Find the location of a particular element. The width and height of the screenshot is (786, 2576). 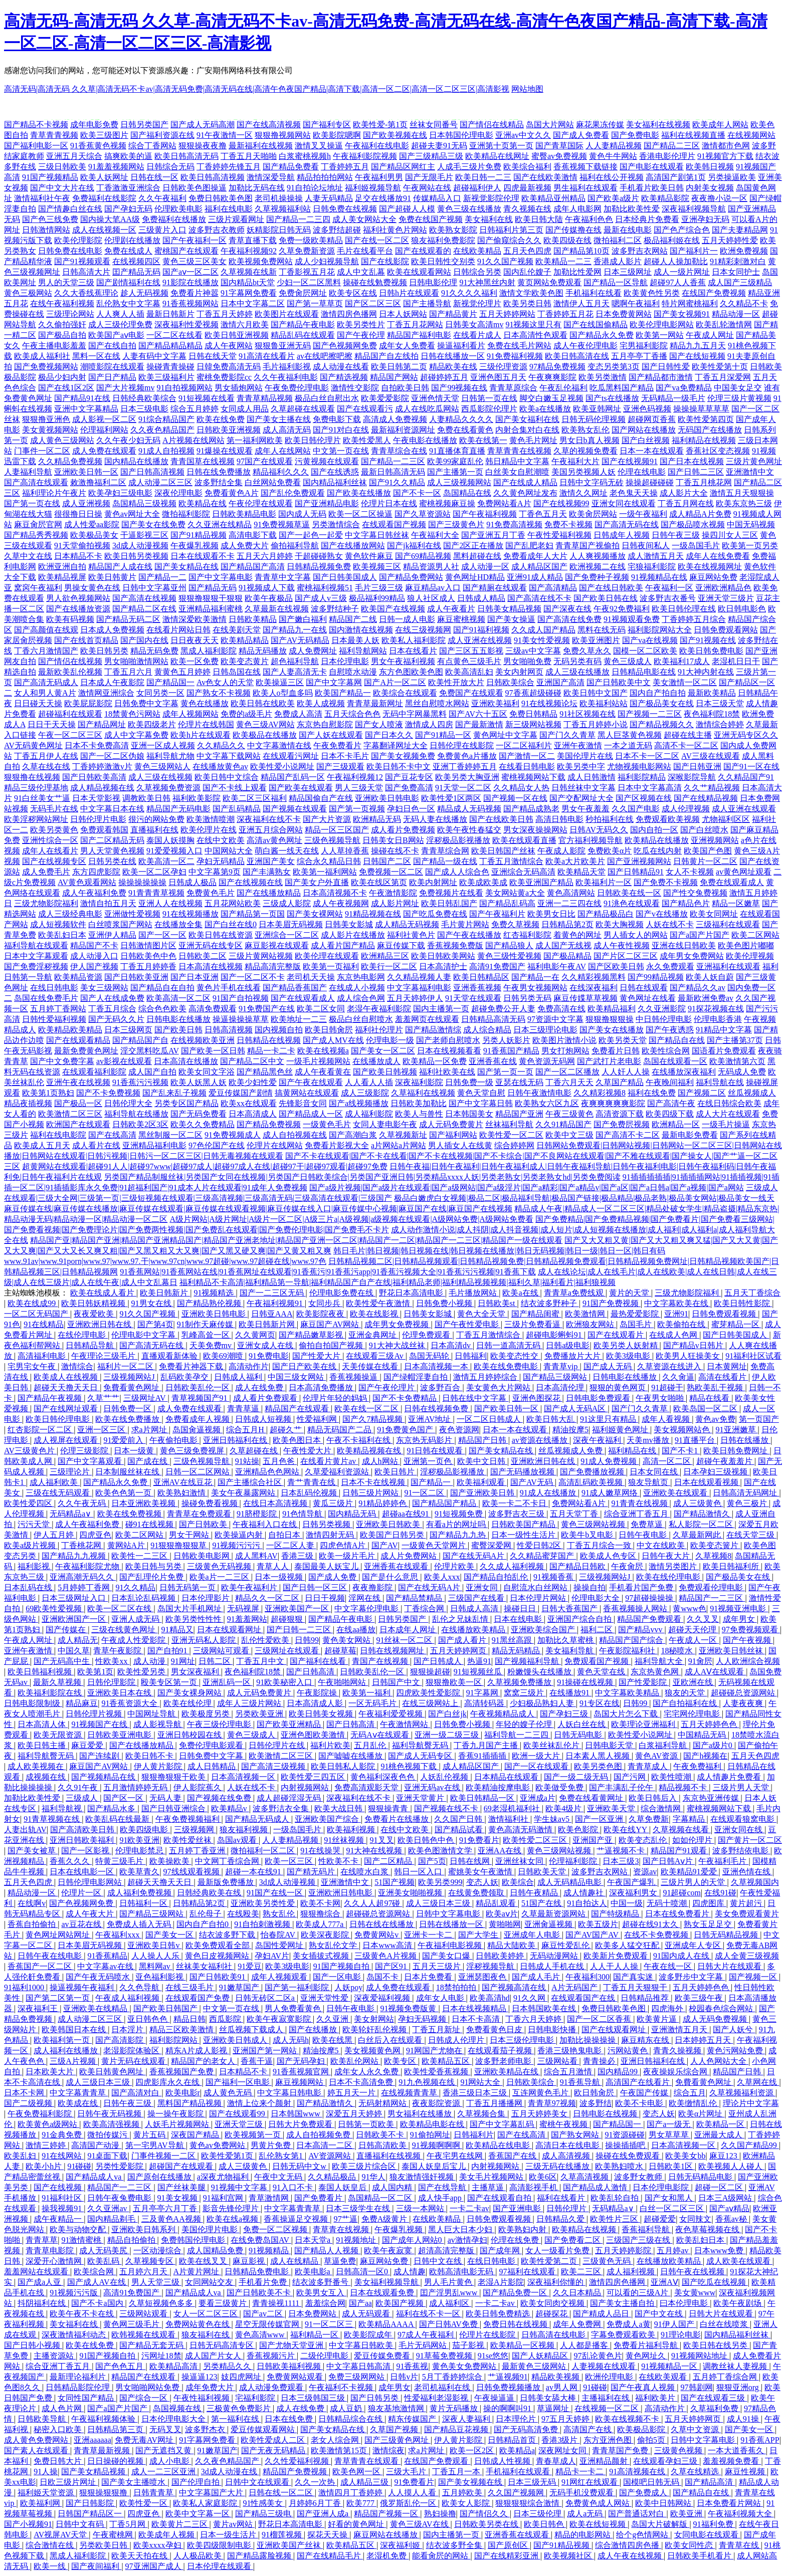

国产免费视频网站 is located at coordinates (46, 366).